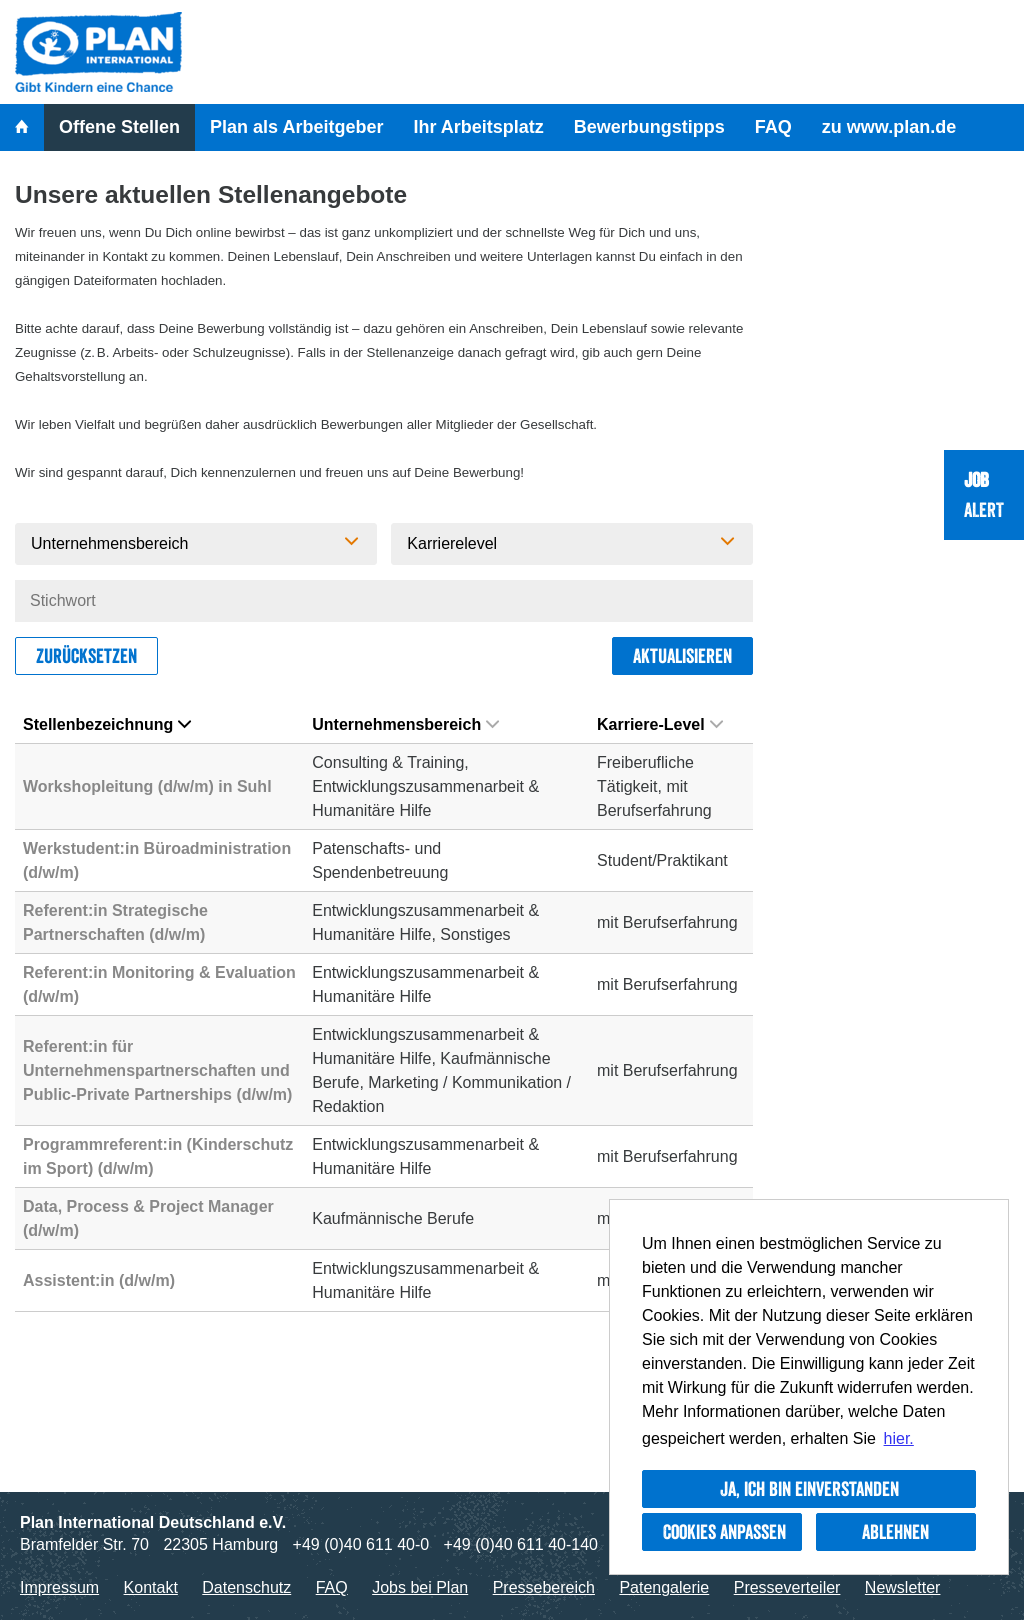  Describe the element at coordinates (660, 724) in the screenshot. I see `Karriere-Level` at that location.